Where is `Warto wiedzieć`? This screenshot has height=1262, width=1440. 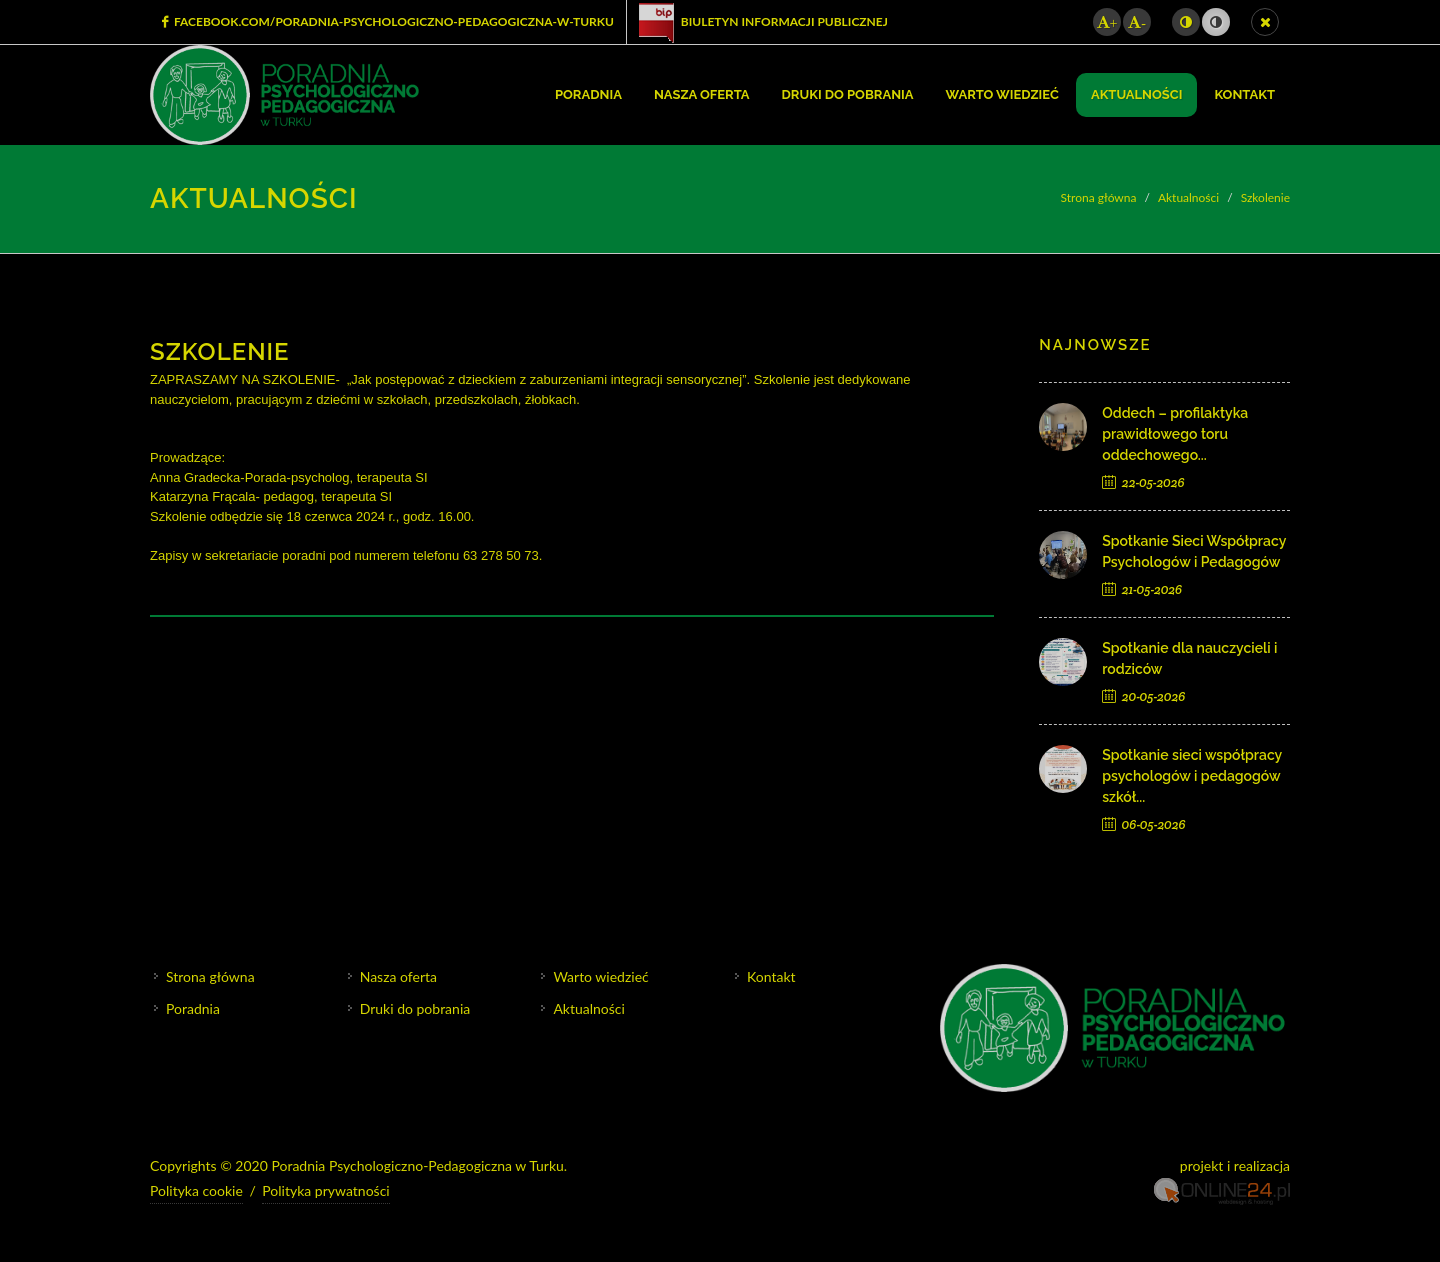
Warto wiedzieć is located at coordinates (600, 976).